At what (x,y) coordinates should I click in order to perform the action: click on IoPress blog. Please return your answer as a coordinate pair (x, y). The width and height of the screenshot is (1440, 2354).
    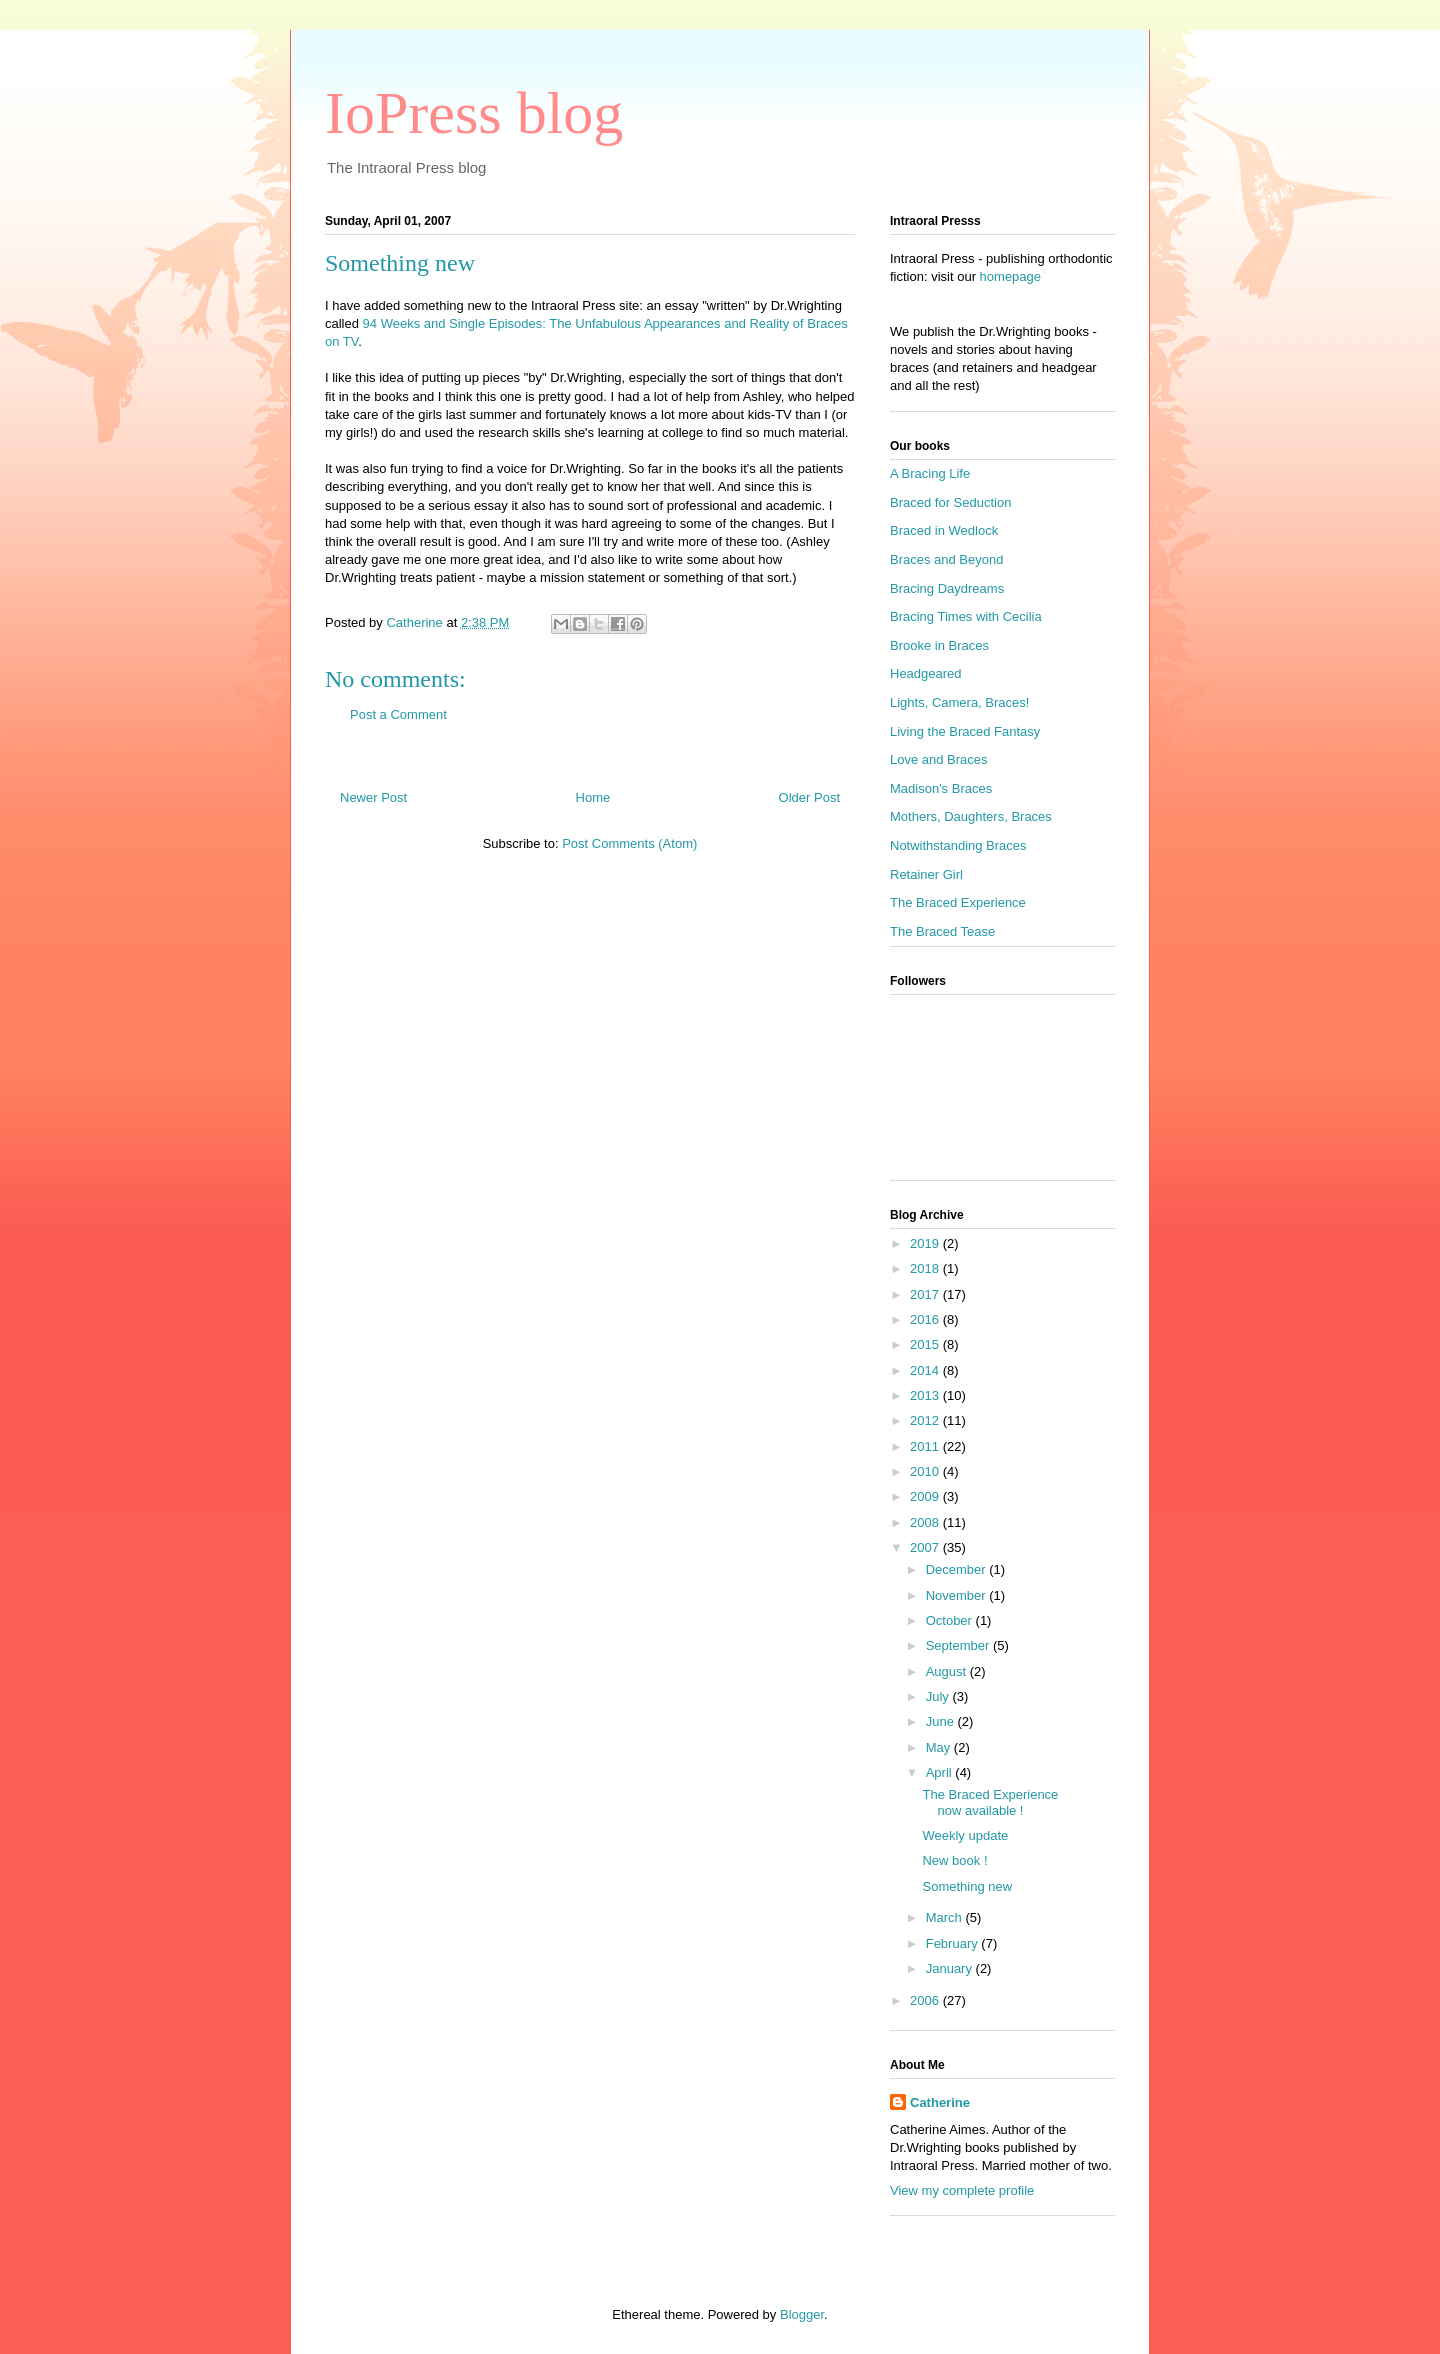
    Looking at the image, I should click on (474, 113).